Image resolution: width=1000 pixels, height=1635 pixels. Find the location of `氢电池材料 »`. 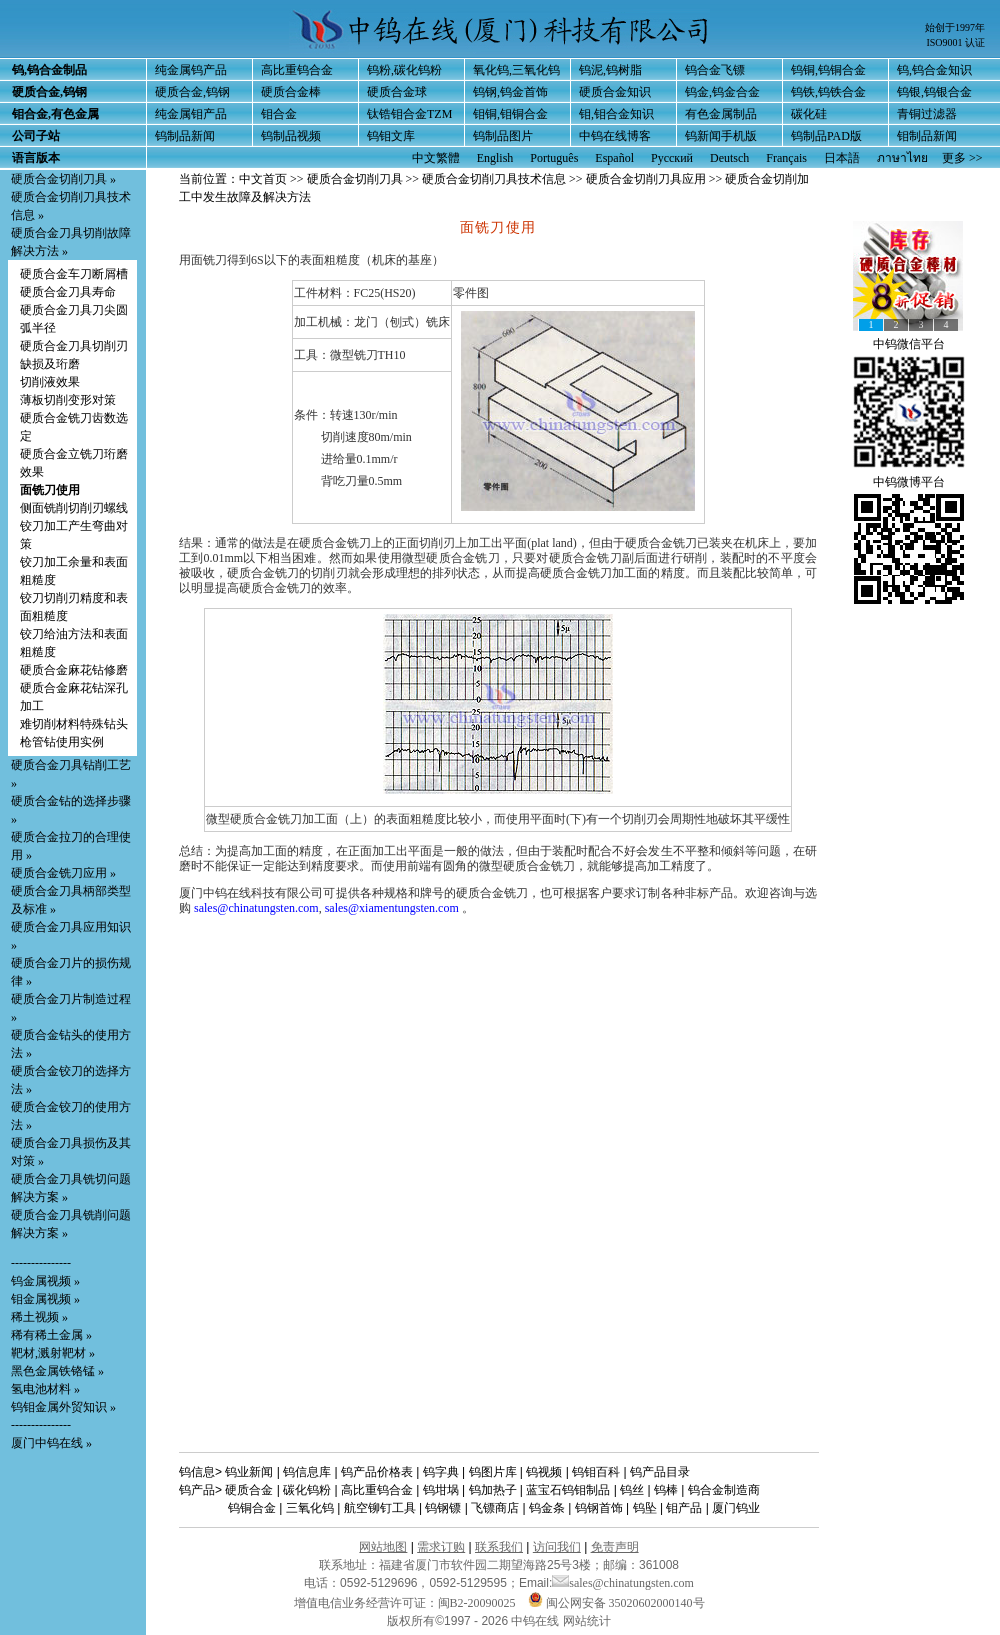

氢电池材料 » is located at coordinates (45, 1389).